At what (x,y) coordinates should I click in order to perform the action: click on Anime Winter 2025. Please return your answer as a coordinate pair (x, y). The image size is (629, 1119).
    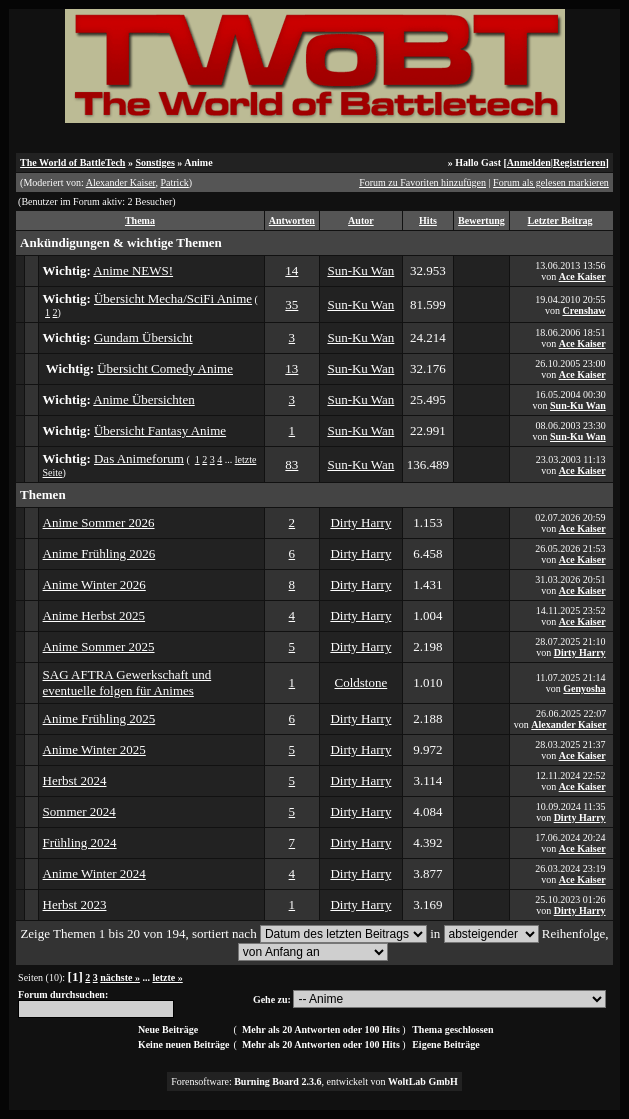
    Looking at the image, I should click on (94, 749).